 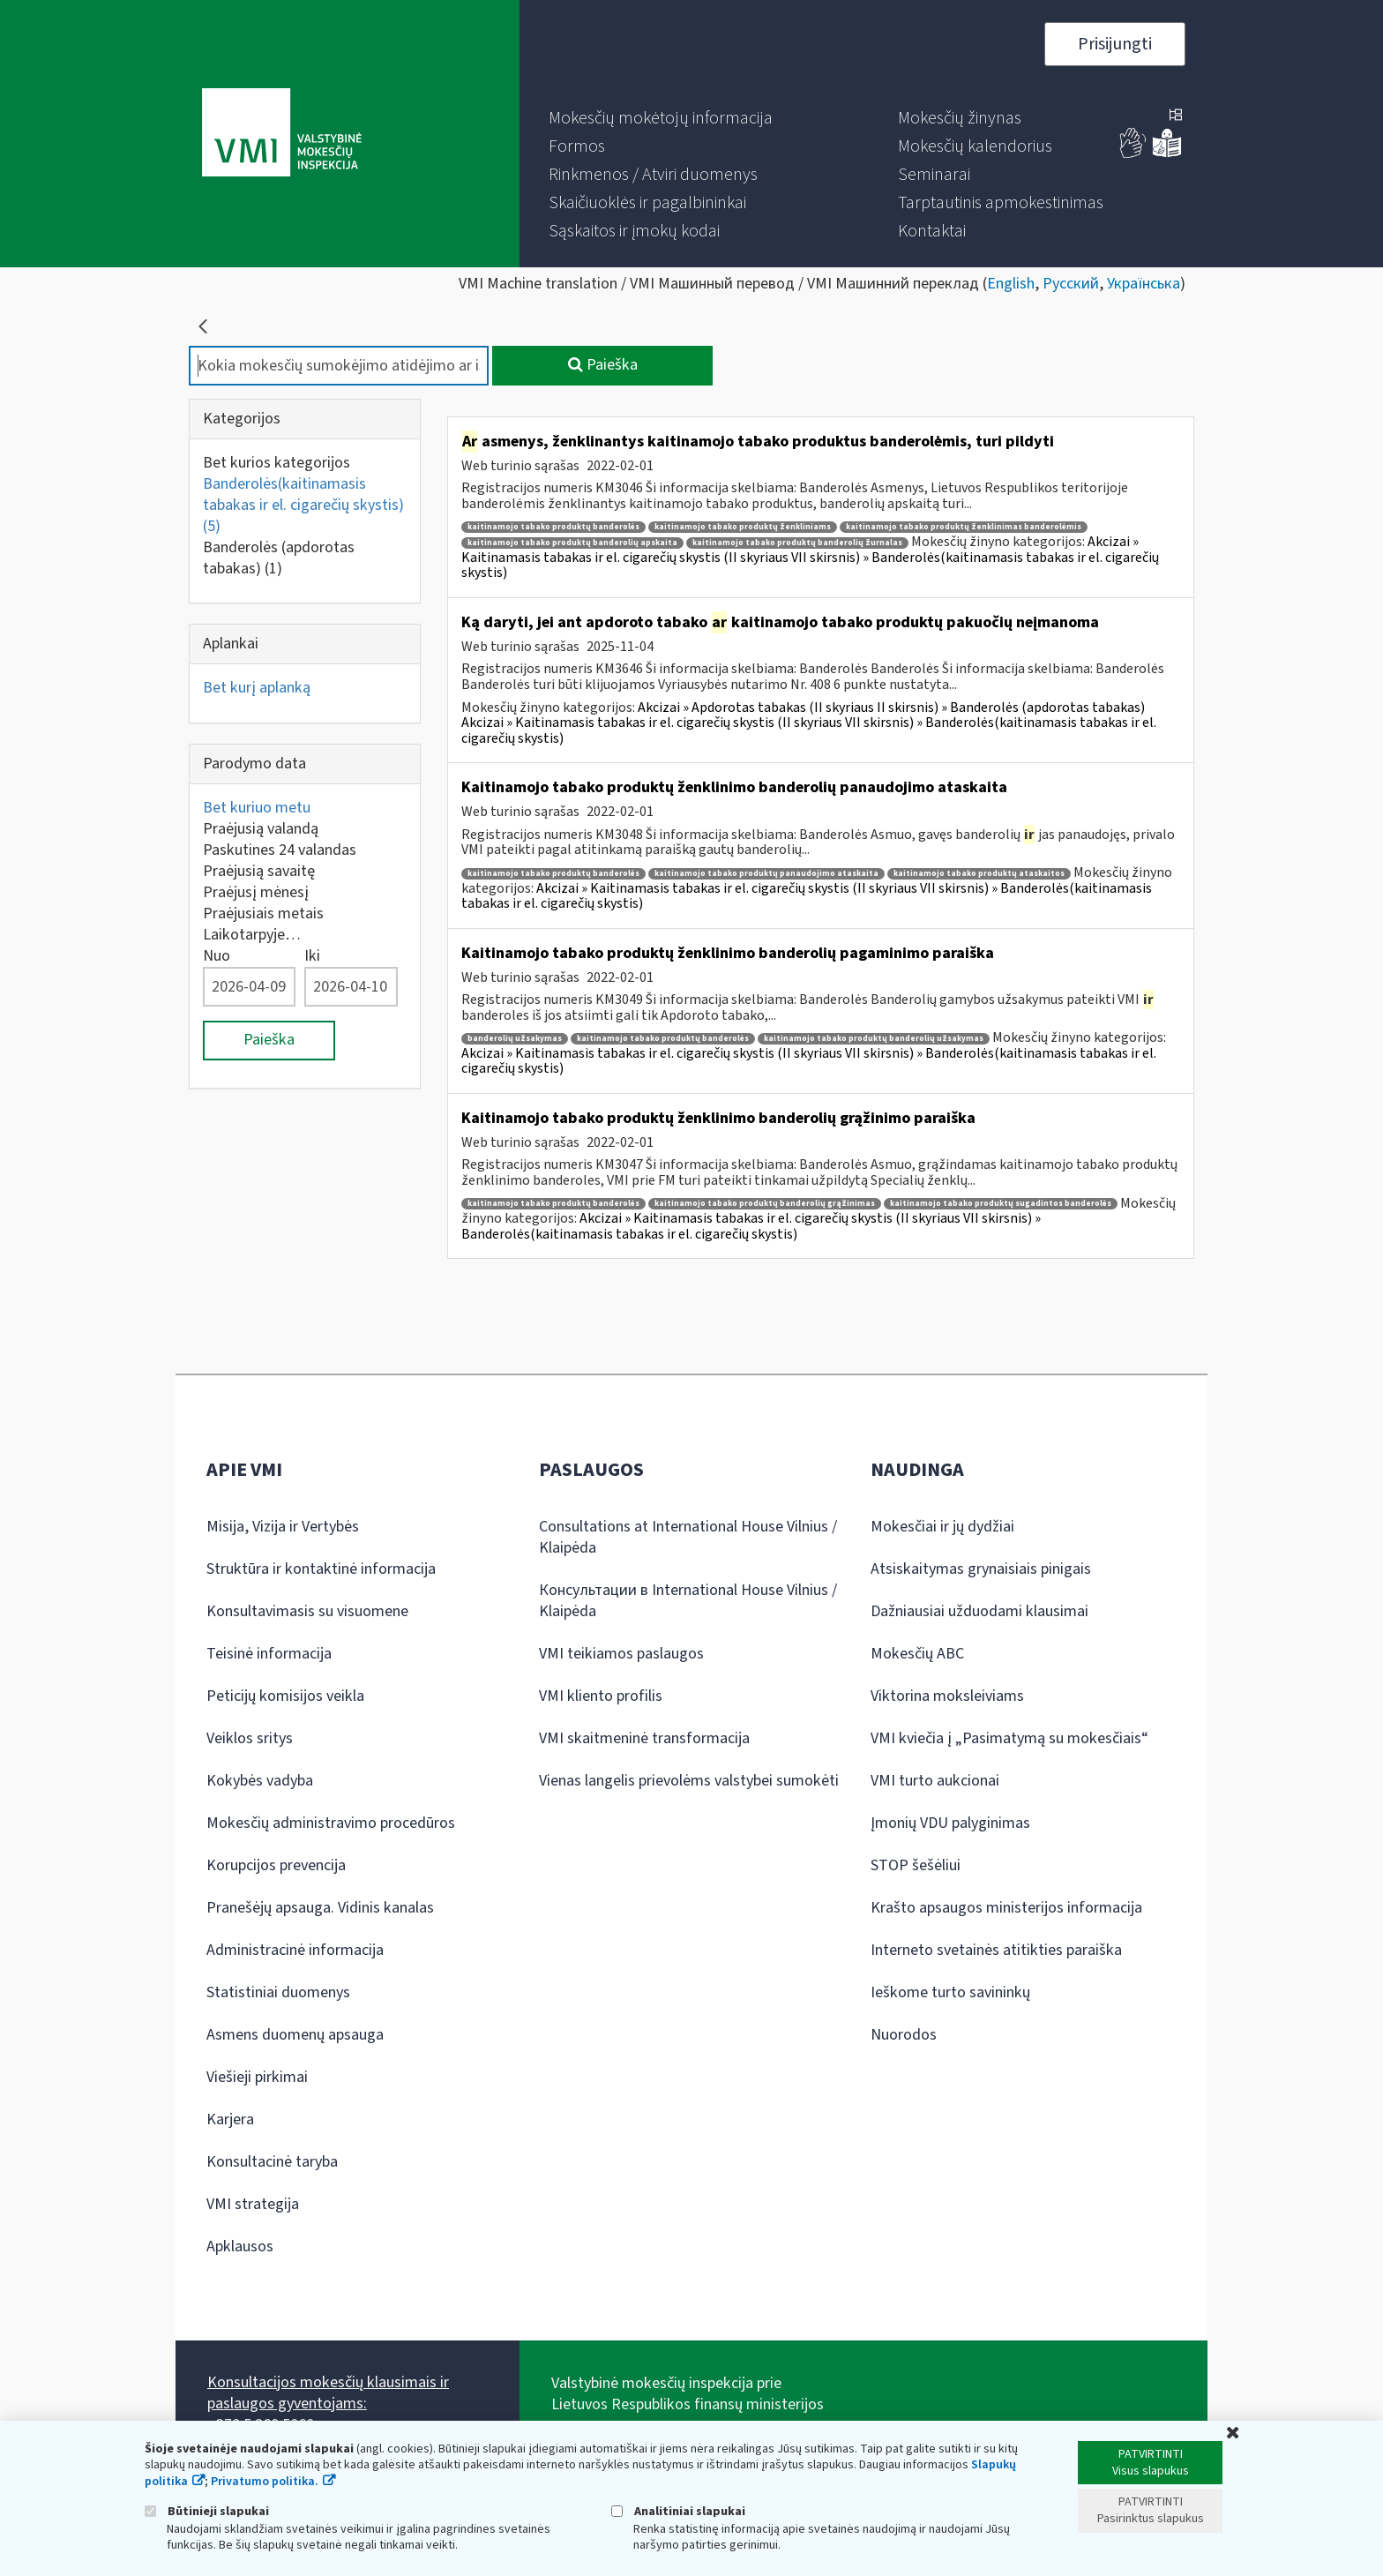 I want to click on Dažniausiai užduodami klausimai, so click(x=979, y=1611).